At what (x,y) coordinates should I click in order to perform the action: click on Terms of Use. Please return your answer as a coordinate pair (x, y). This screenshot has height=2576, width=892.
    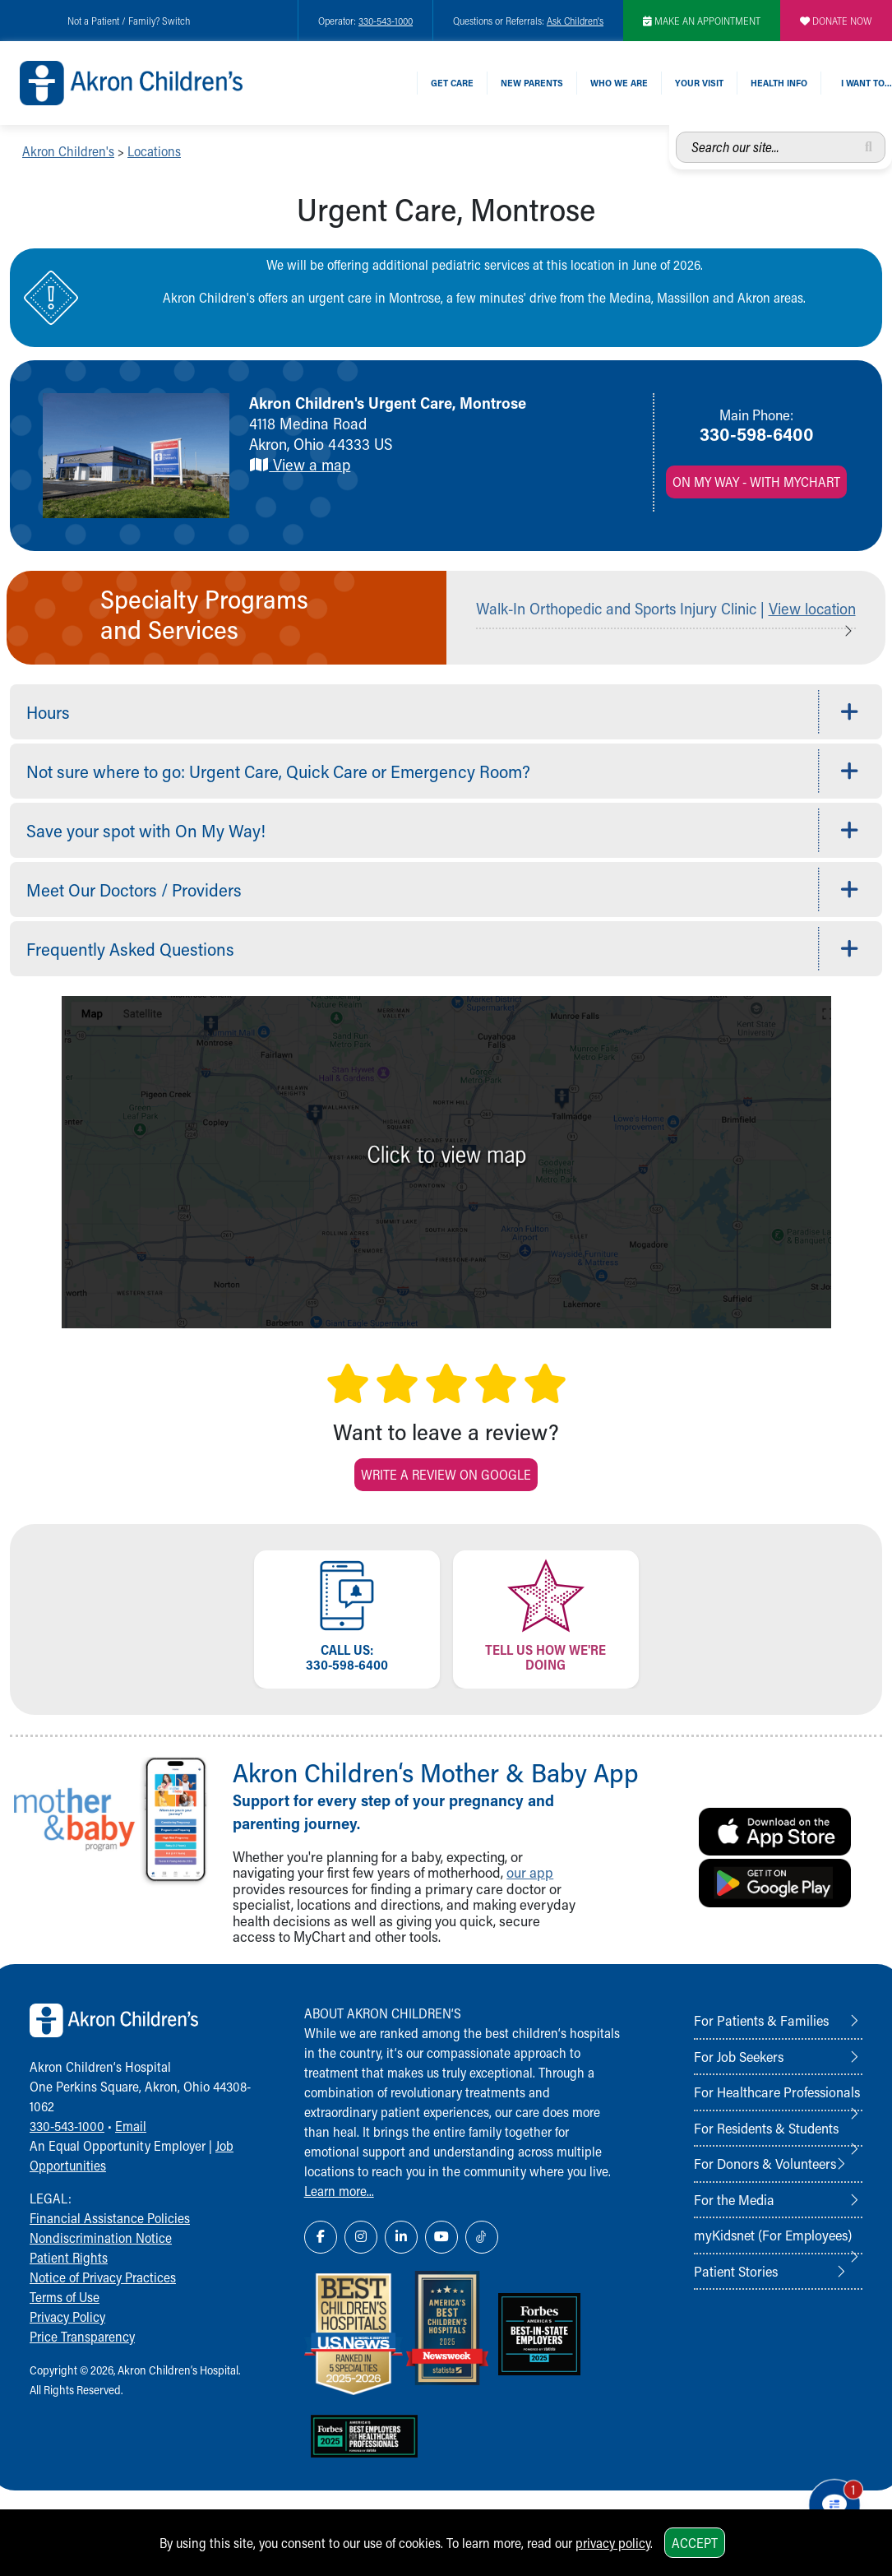
    Looking at the image, I should click on (64, 2296).